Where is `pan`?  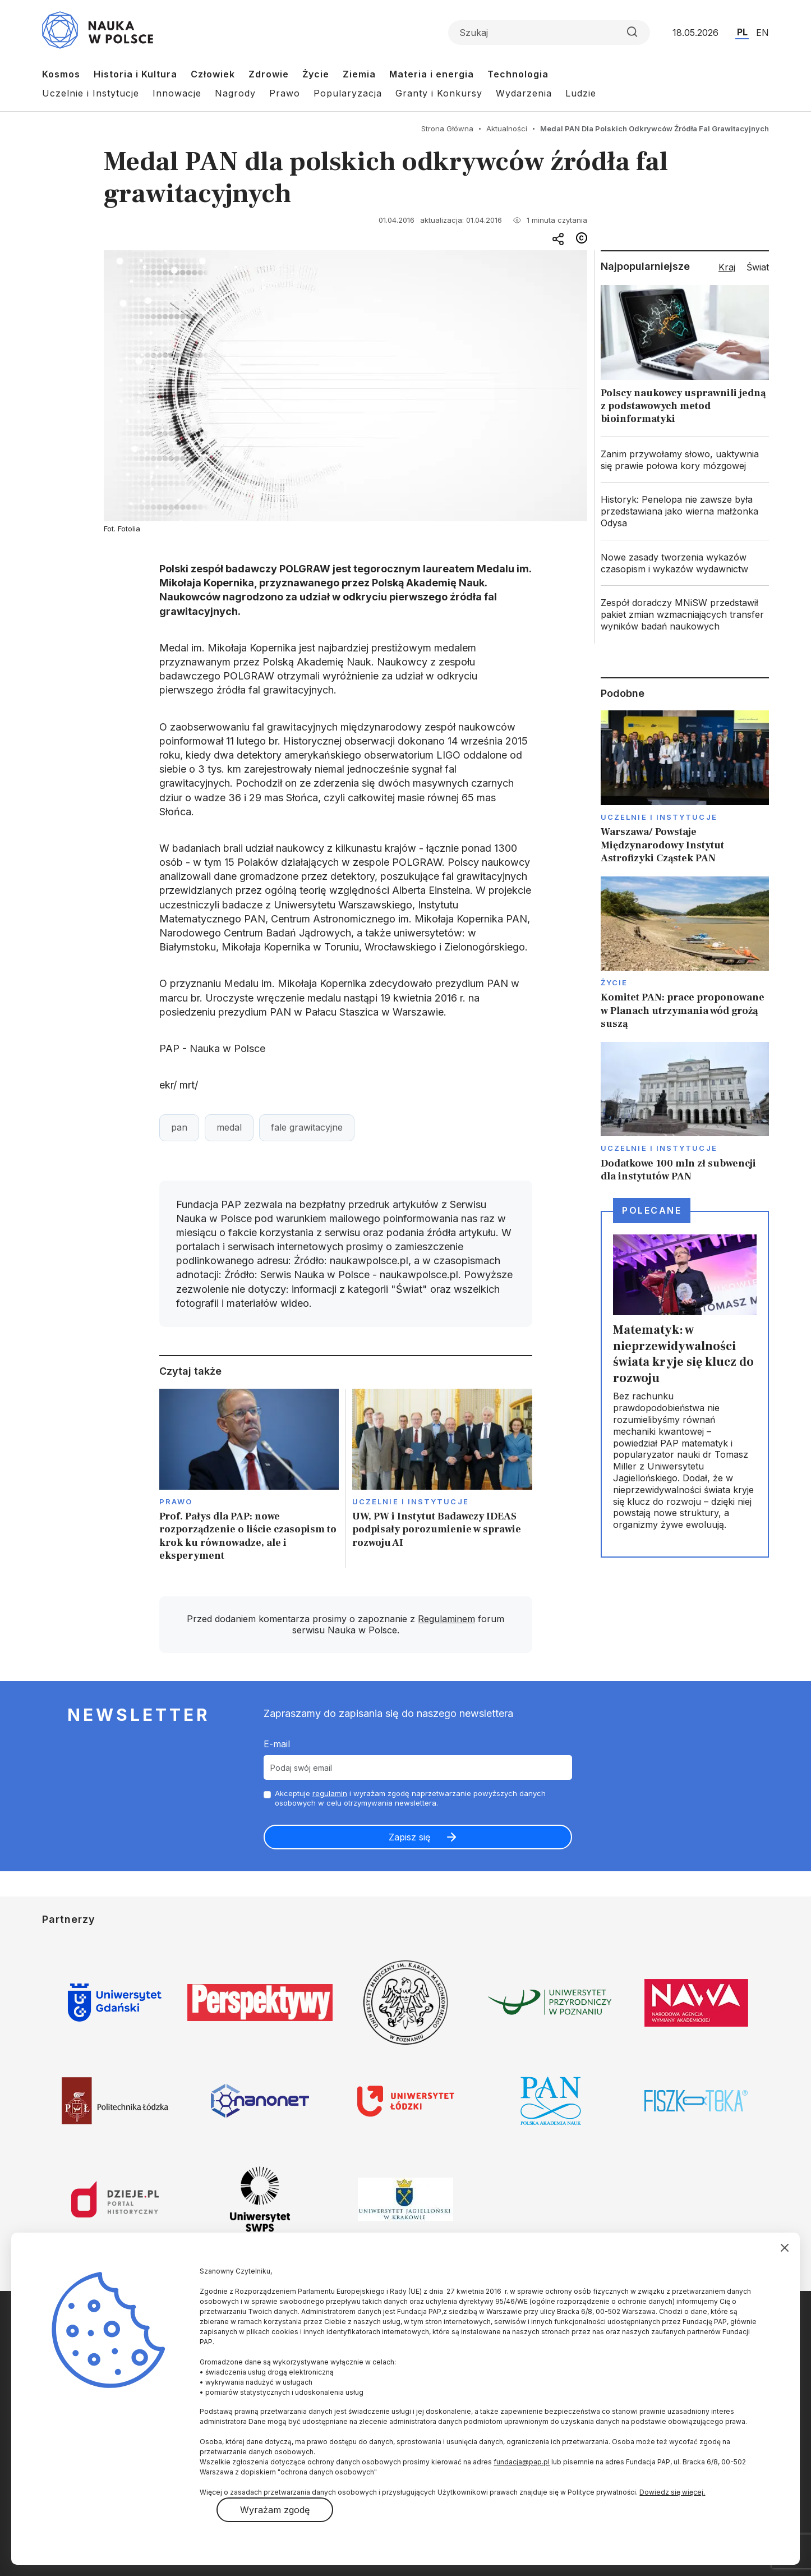 pan is located at coordinates (179, 1127).